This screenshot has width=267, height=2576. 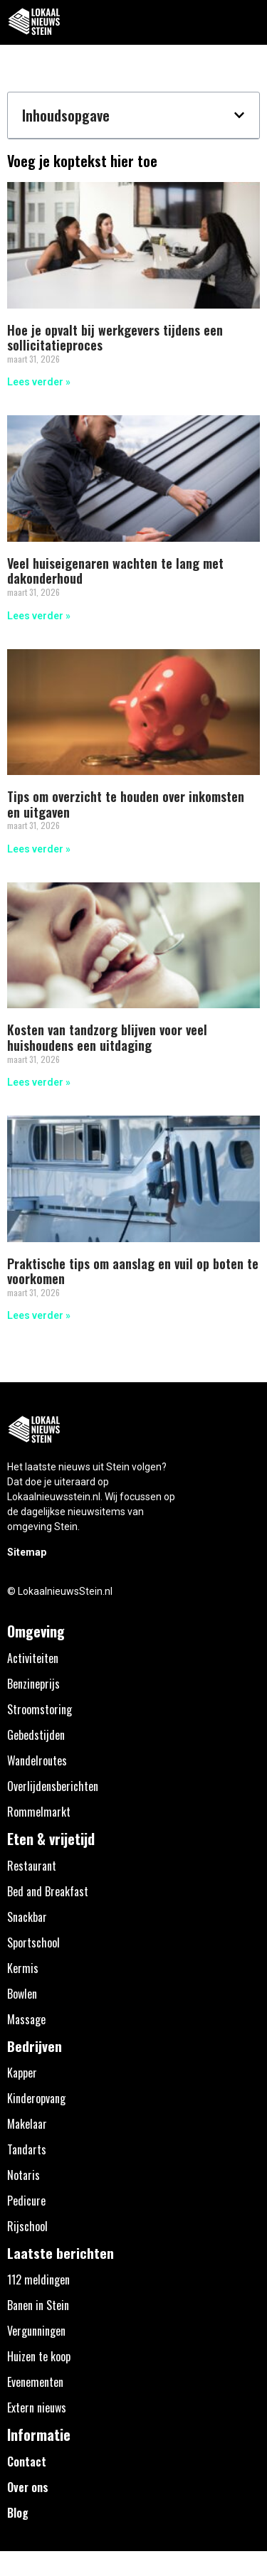 What do you see at coordinates (38, 615) in the screenshot?
I see `Lees verder » [Lees meer over Veel huiseigenaren wachten te lang met dakonderhoud]` at bounding box center [38, 615].